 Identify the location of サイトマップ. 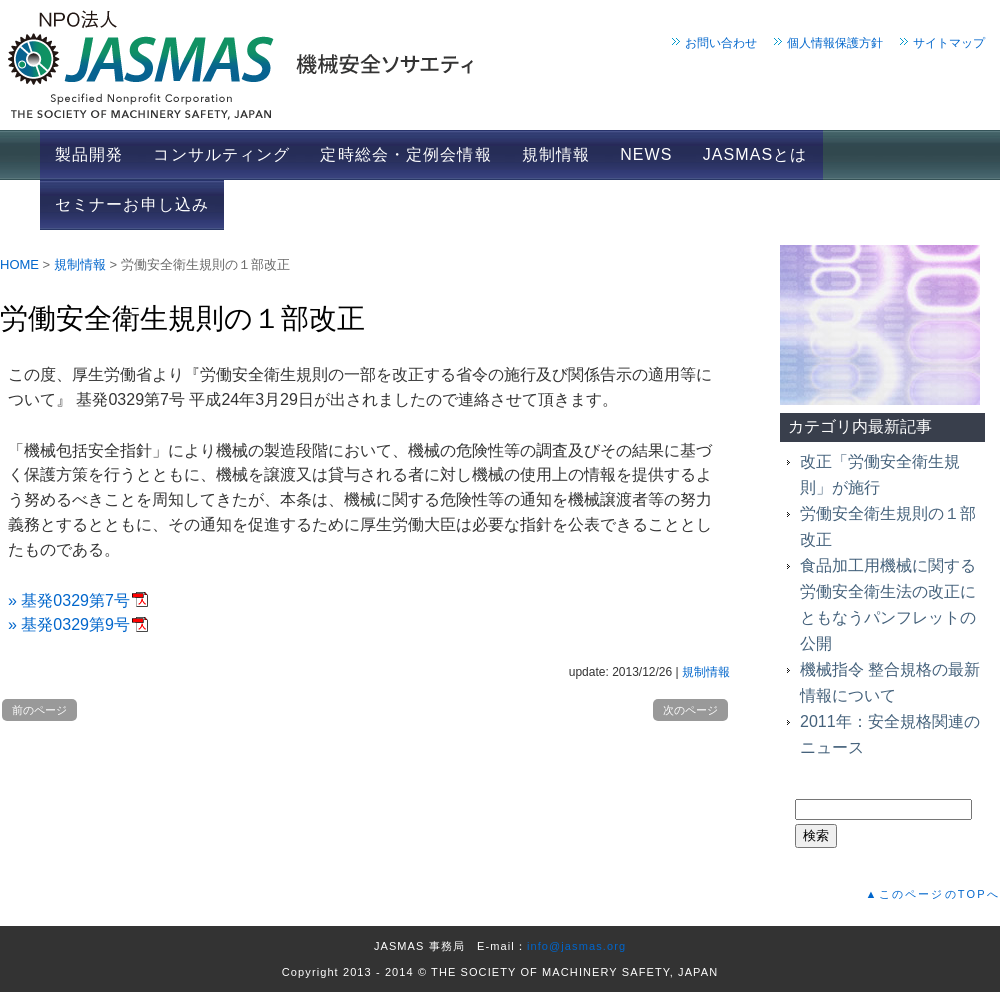
(949, 43).